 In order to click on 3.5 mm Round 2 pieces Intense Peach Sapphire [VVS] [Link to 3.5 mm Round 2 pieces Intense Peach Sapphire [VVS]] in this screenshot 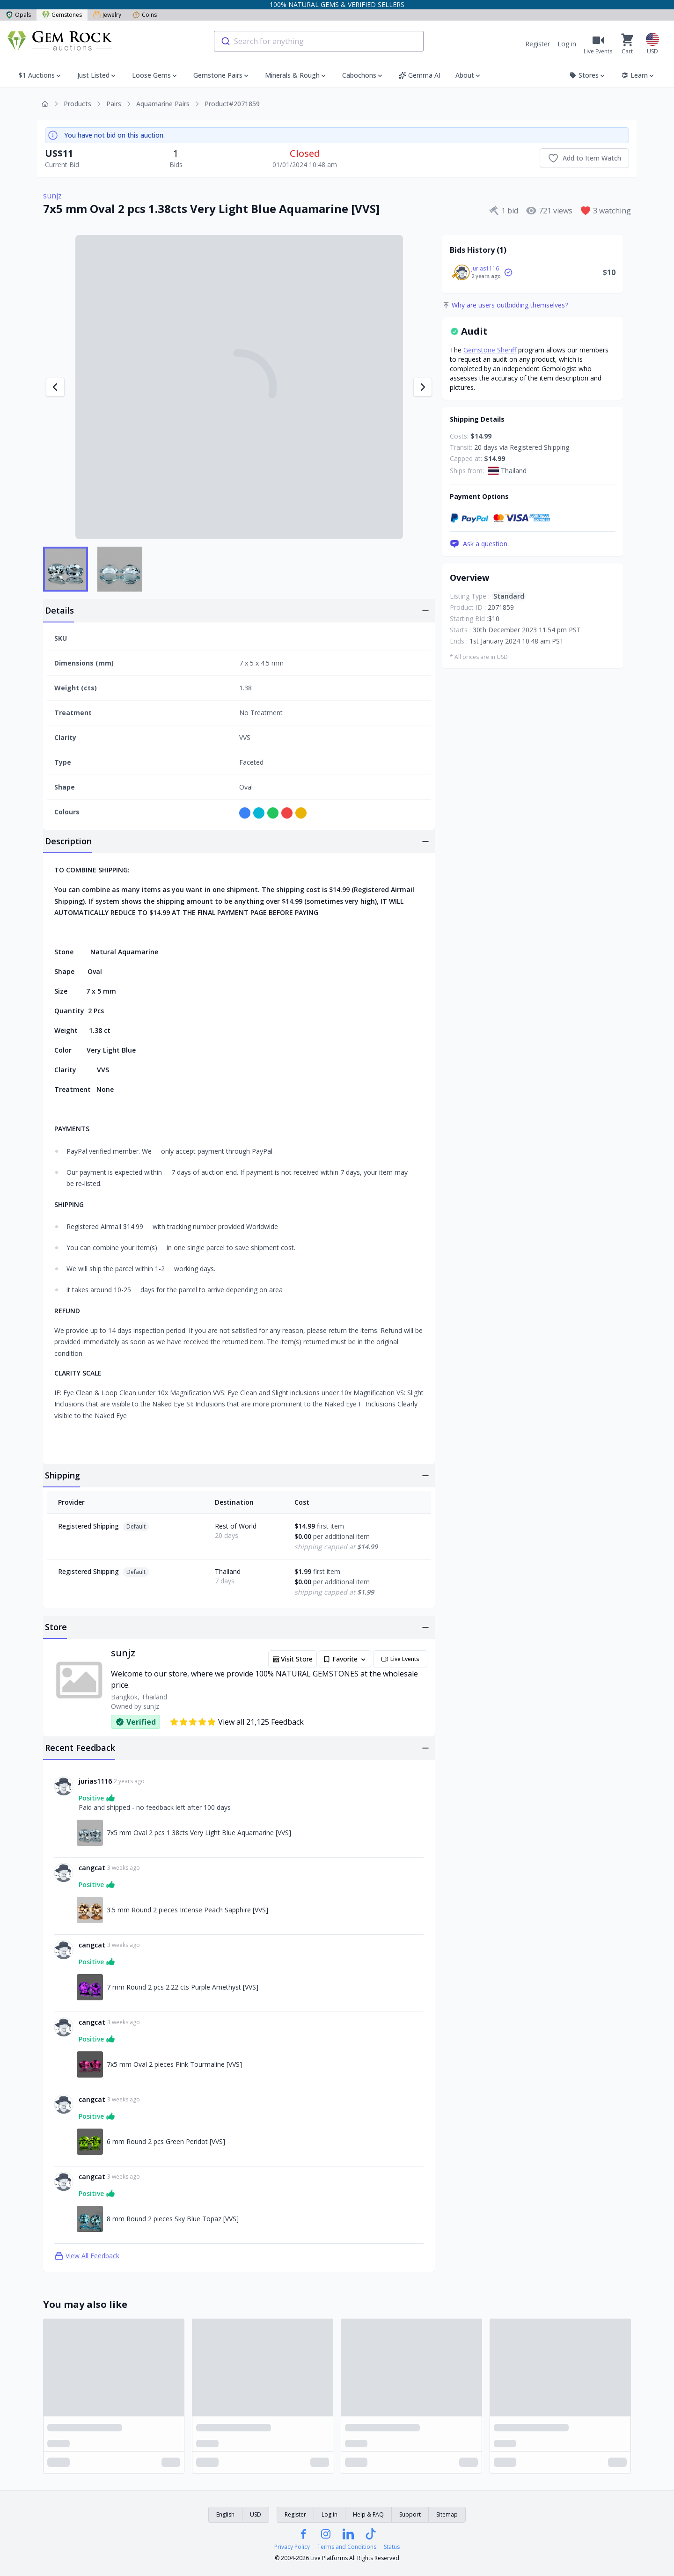, I will do `click(187, 1909)`.